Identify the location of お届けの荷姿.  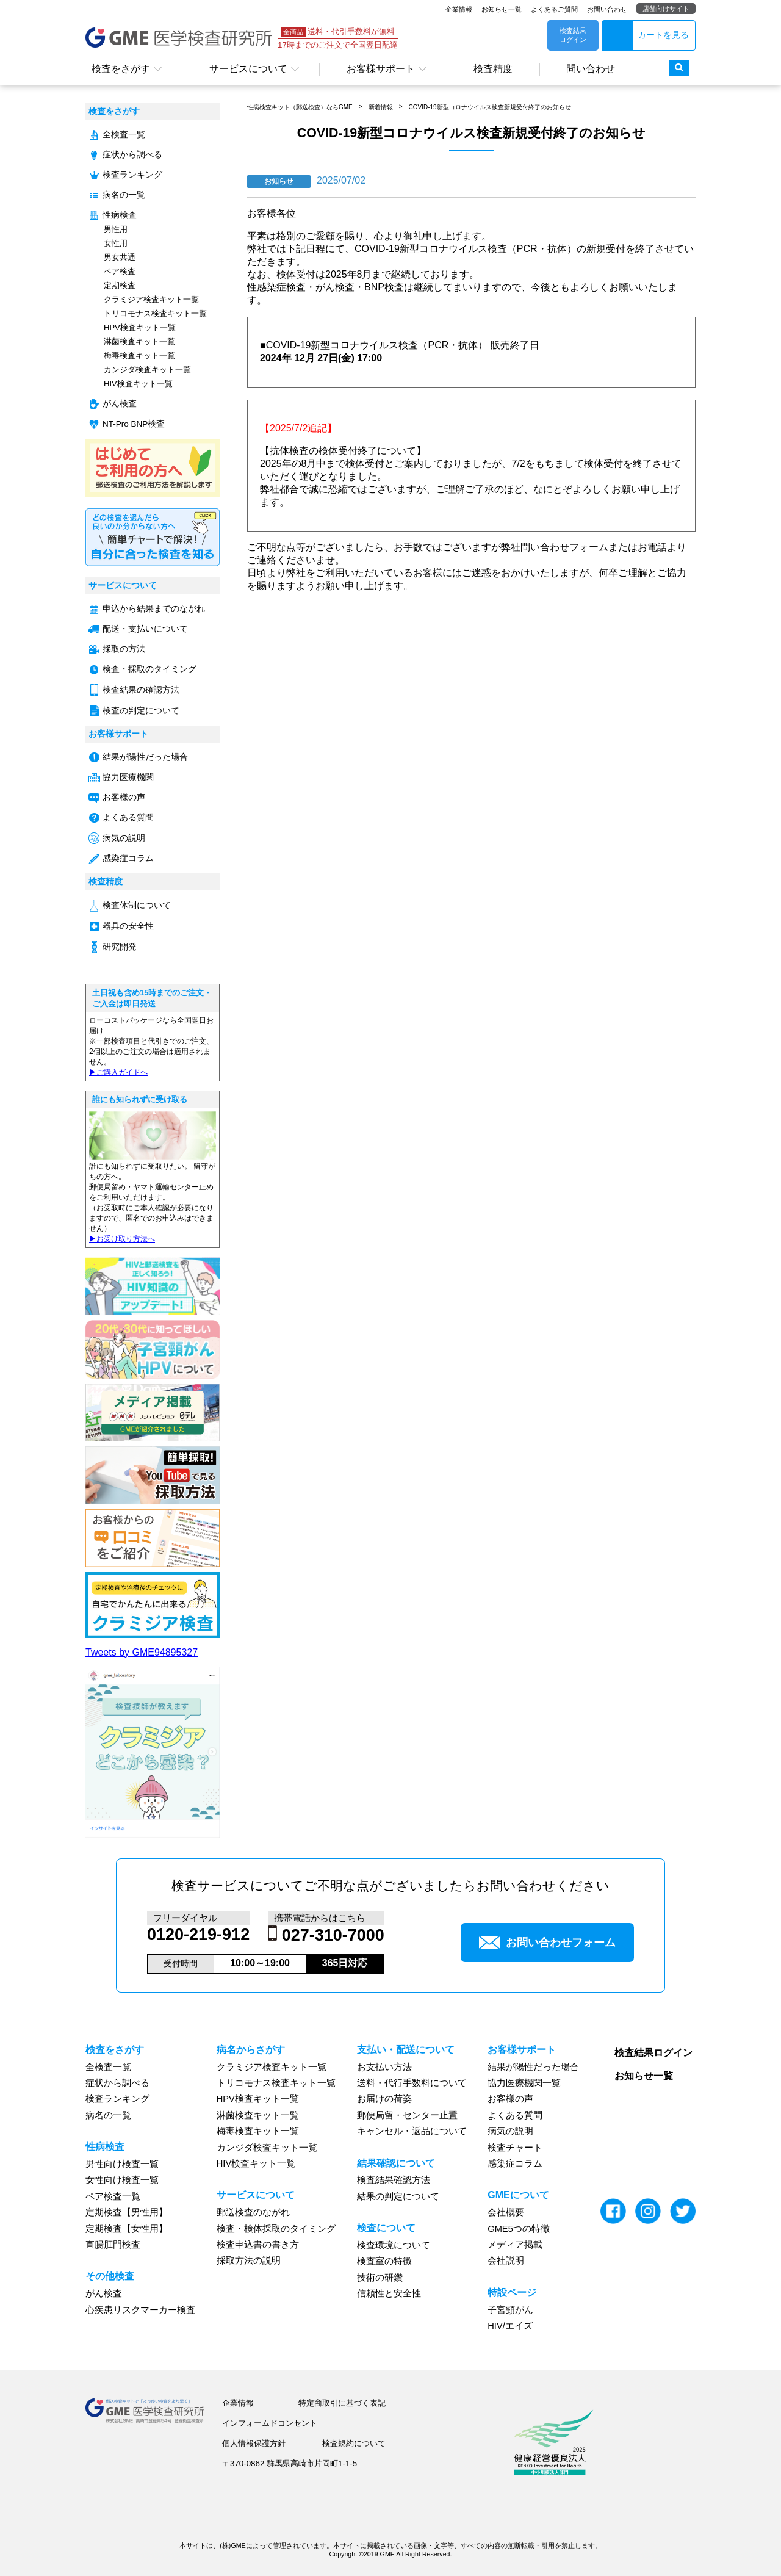
(384, 2099).